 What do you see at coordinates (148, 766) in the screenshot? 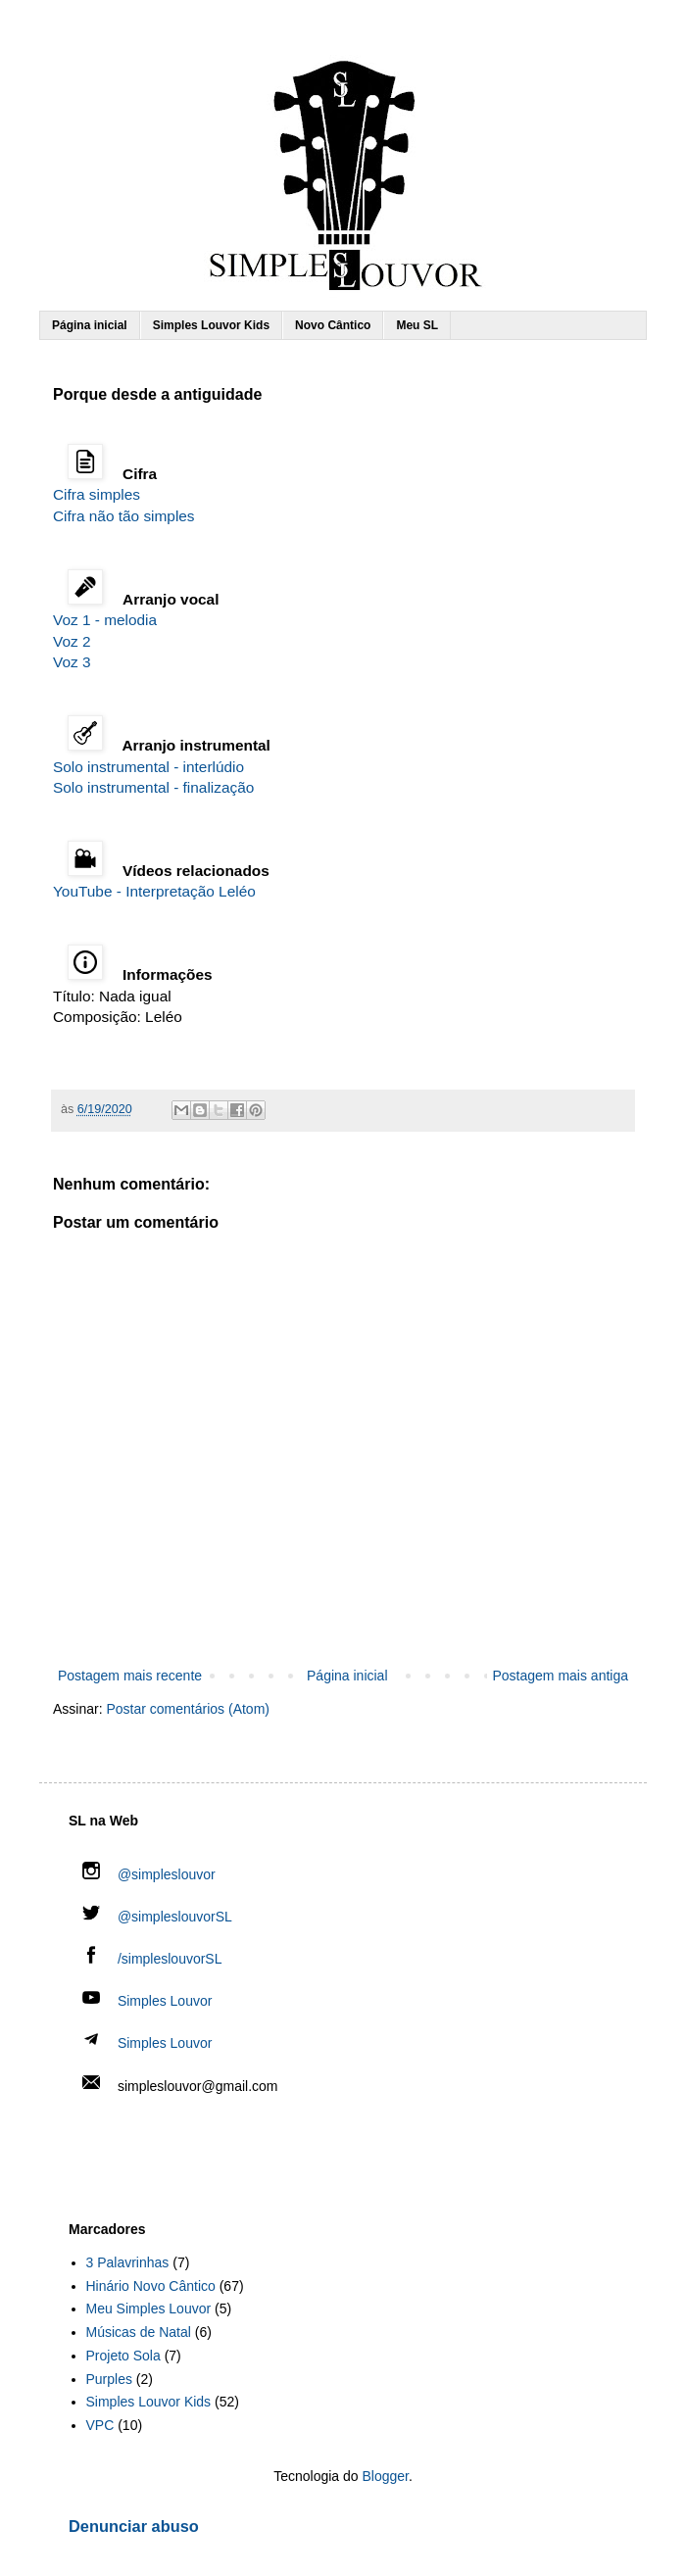
I see `Solo instrumental - interlúdio` at bounding box center [148, 766].